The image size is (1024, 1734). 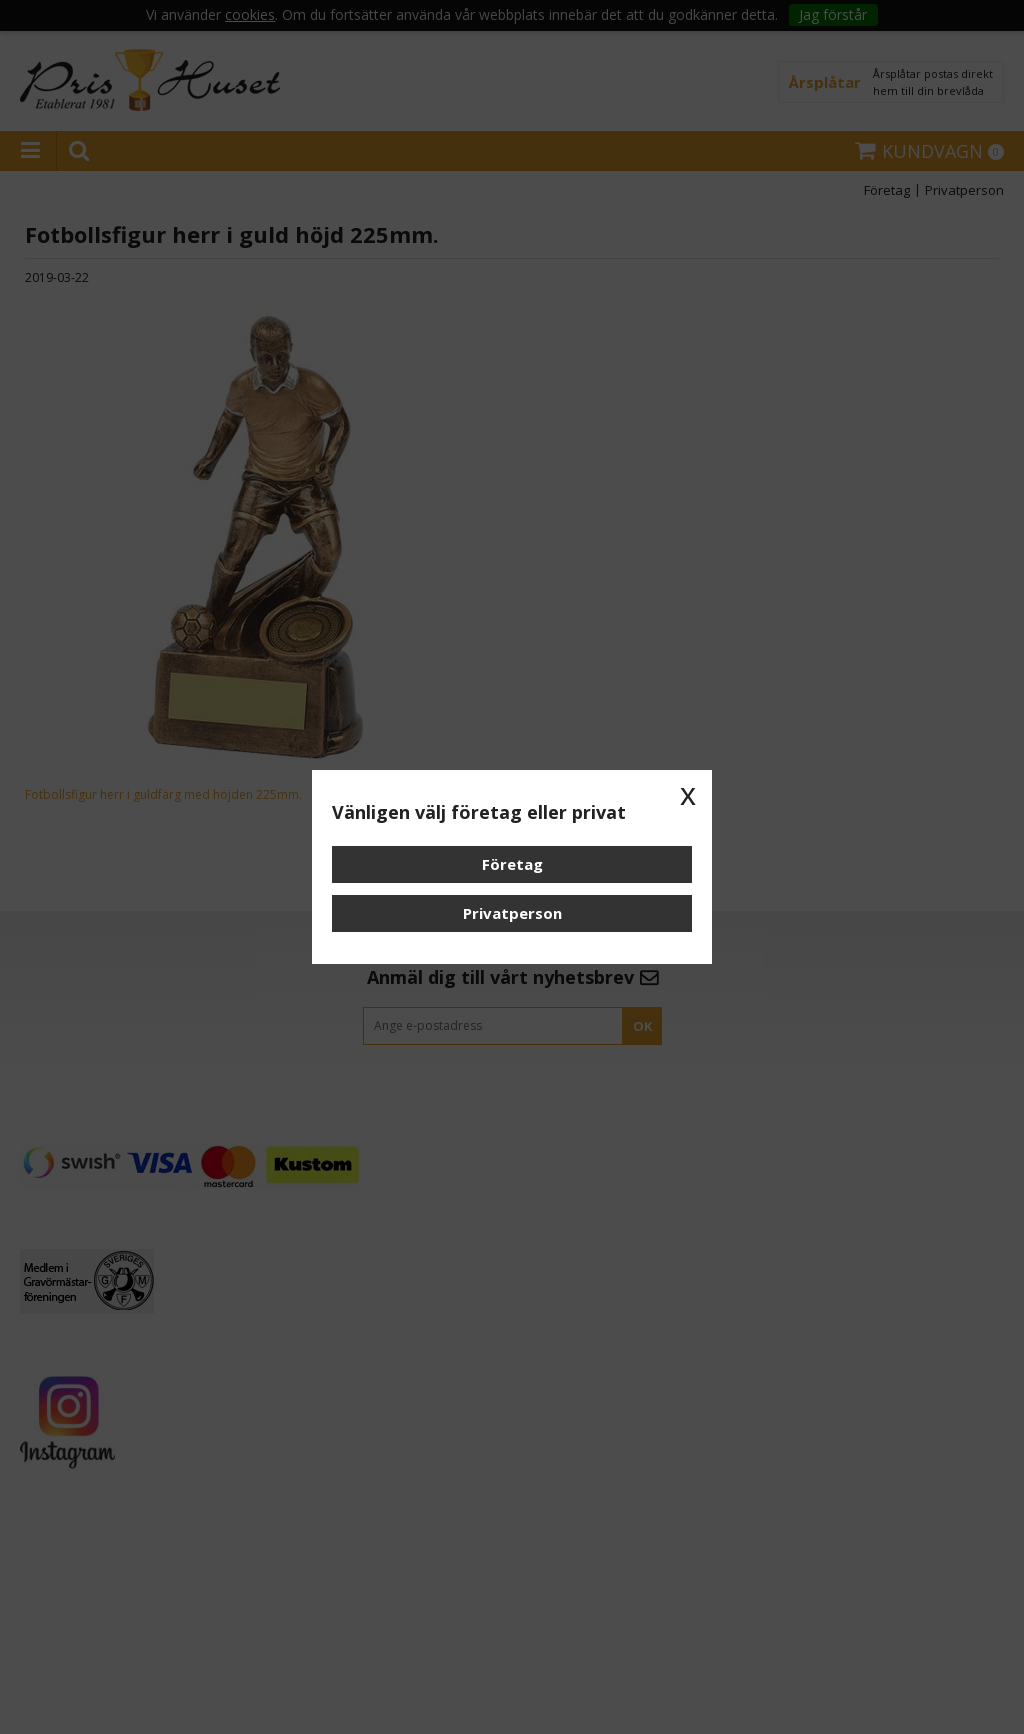 What do you see at coordinates (512, 864) in the screenshot?
I see `Företag` at bounding box center [512, 864].